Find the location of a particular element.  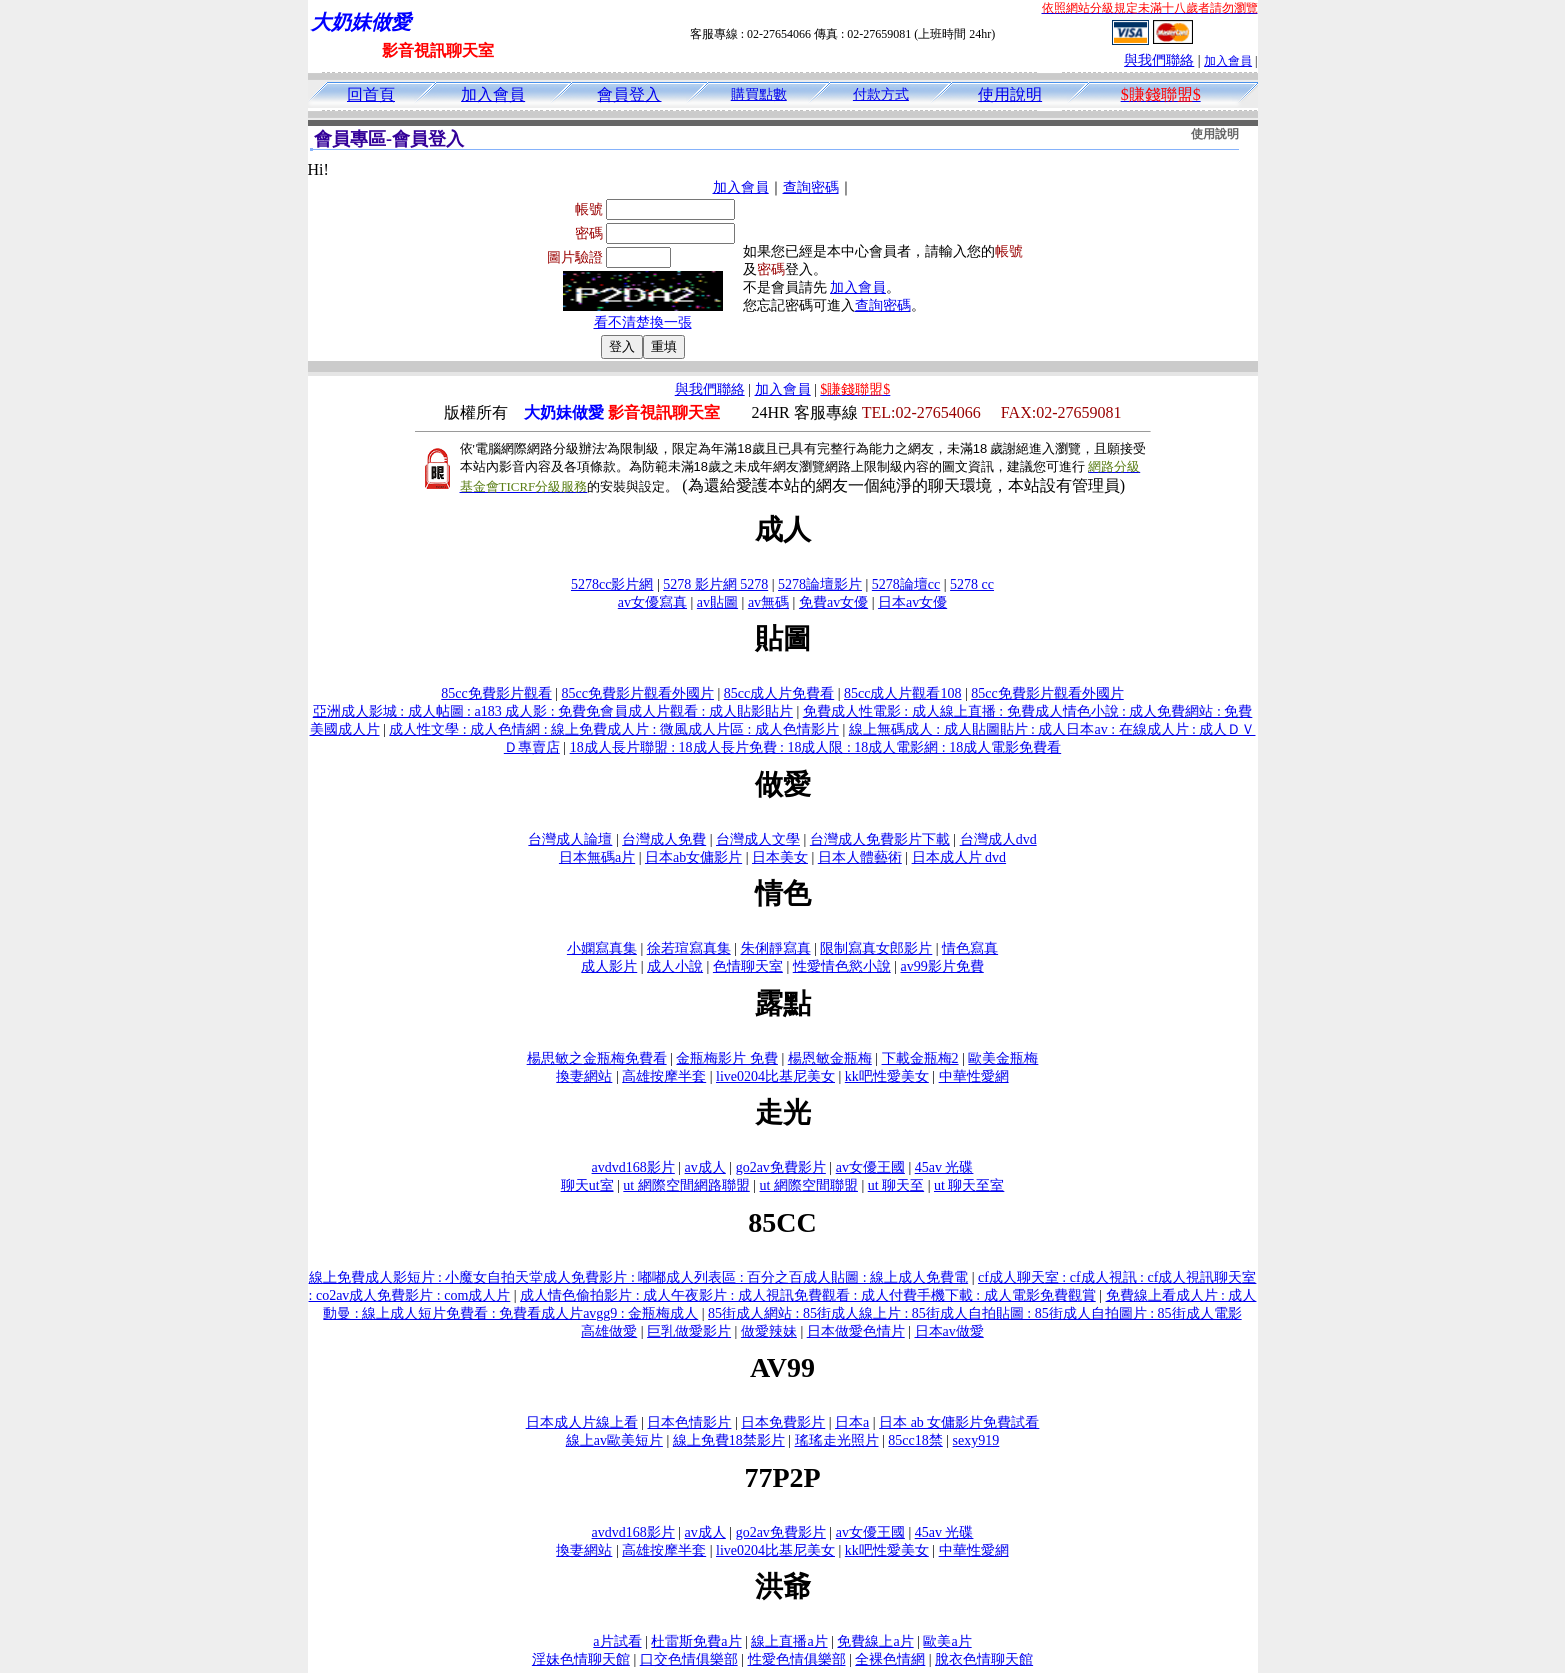

kk吧性愛美女 is located at coordinates (887, 1076).